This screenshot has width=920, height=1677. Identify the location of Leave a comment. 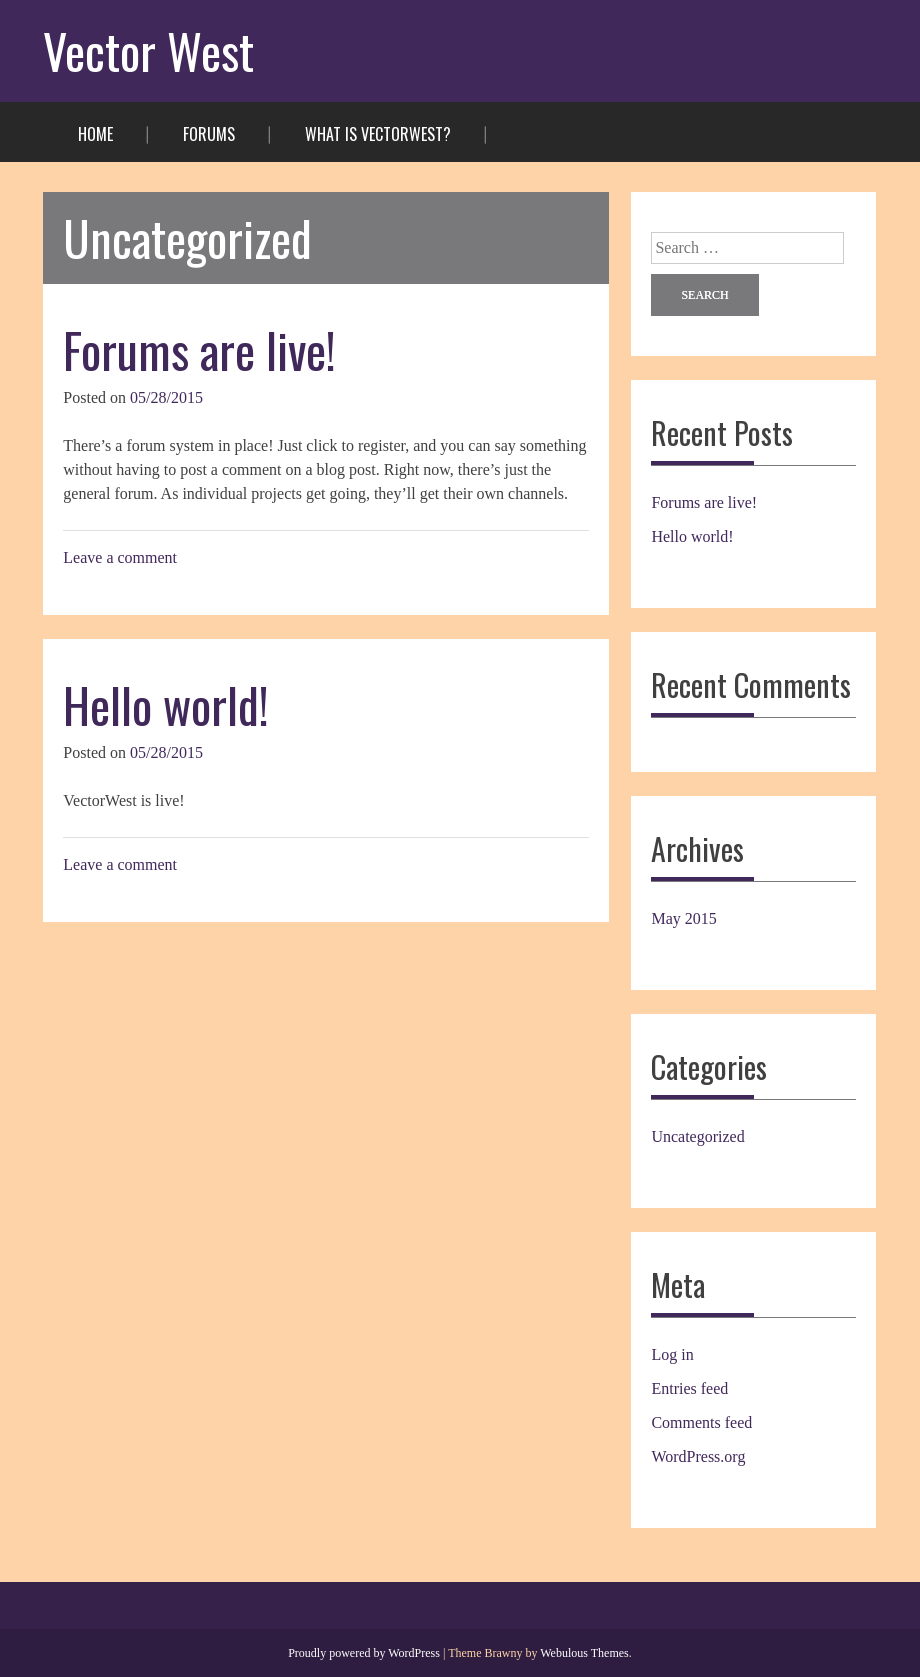
(120, 557).